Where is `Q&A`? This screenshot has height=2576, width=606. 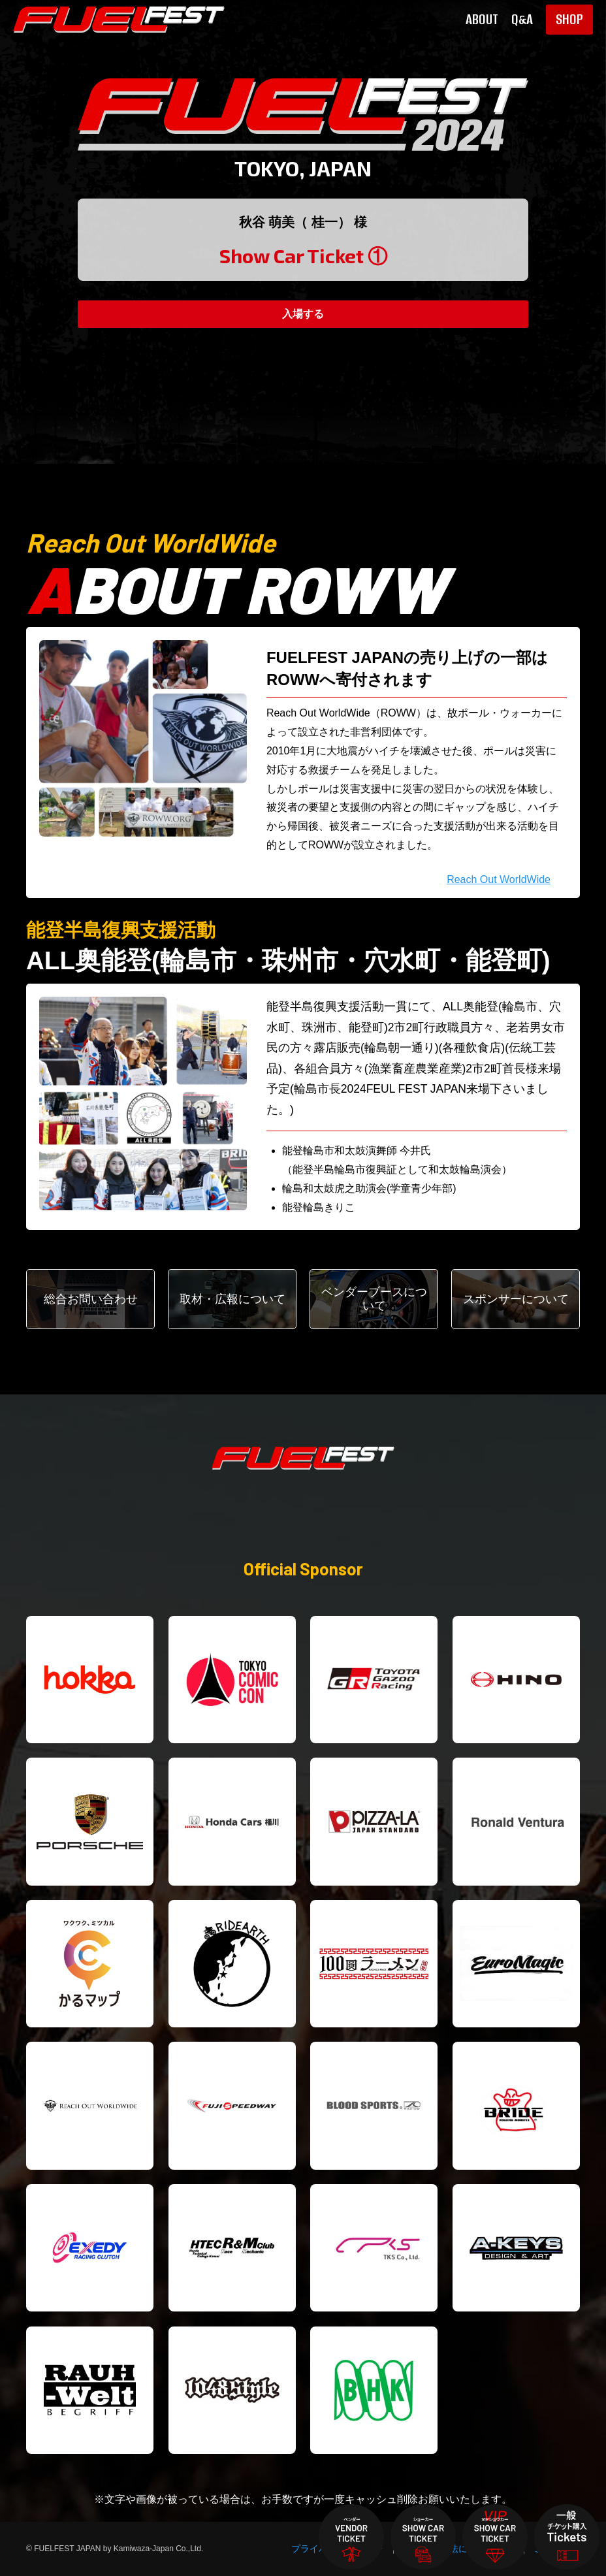
Q&A is located at coordinates (522, 19).